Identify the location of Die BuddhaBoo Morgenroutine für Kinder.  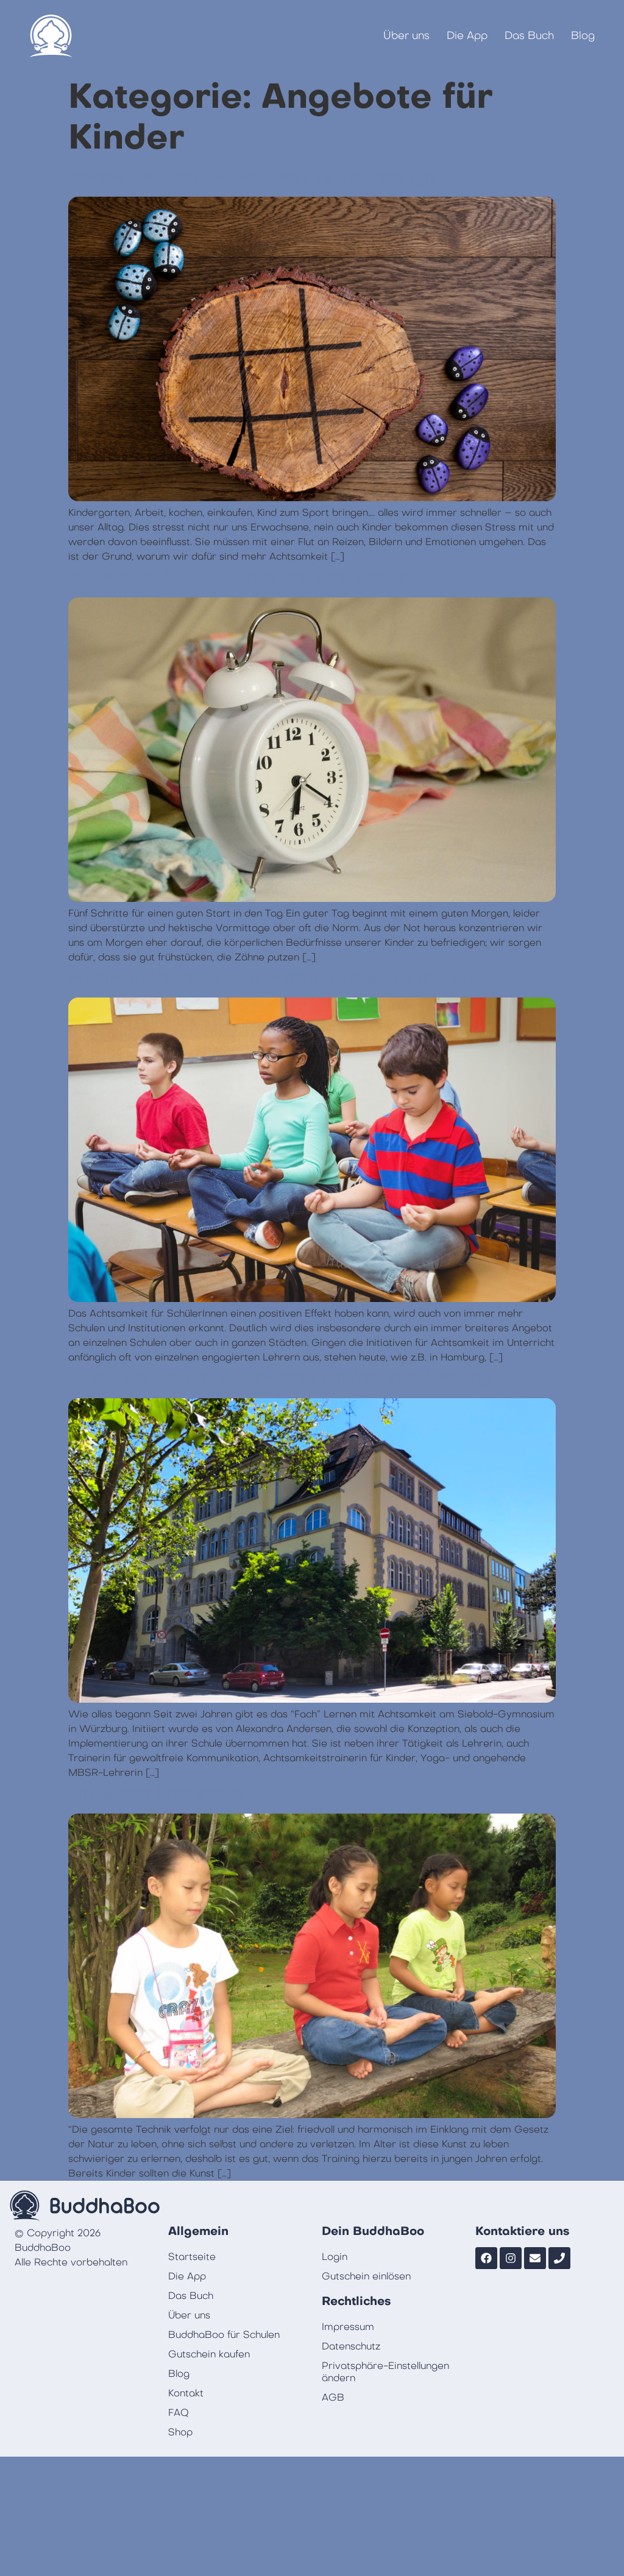
(238, 578).